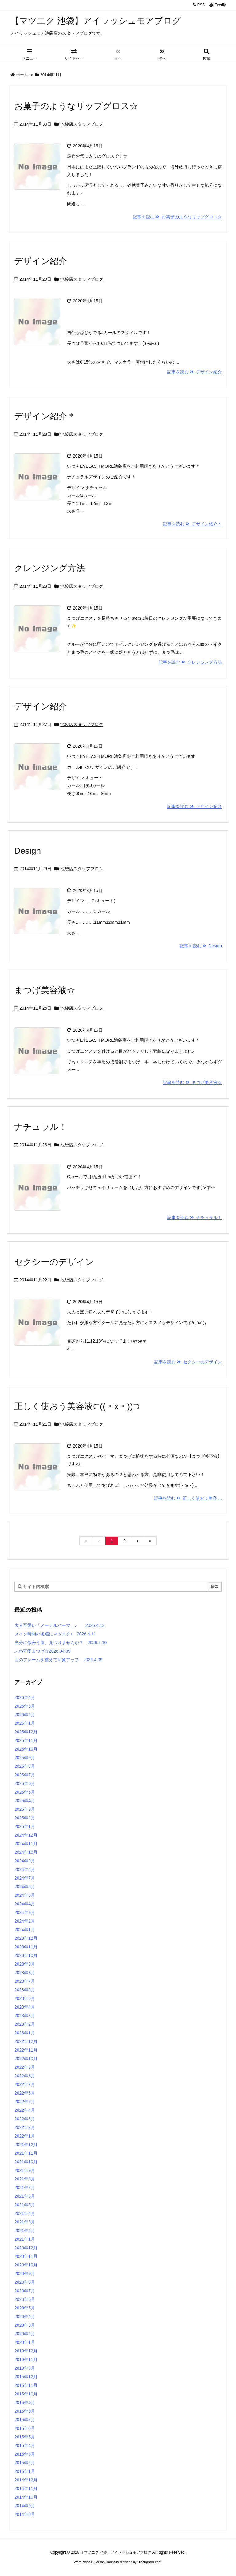 This screenshot has width=236, height=2576. Describe the element at coordinates (25, 2041) in the screenshot. I see `2022年12月` at that location.